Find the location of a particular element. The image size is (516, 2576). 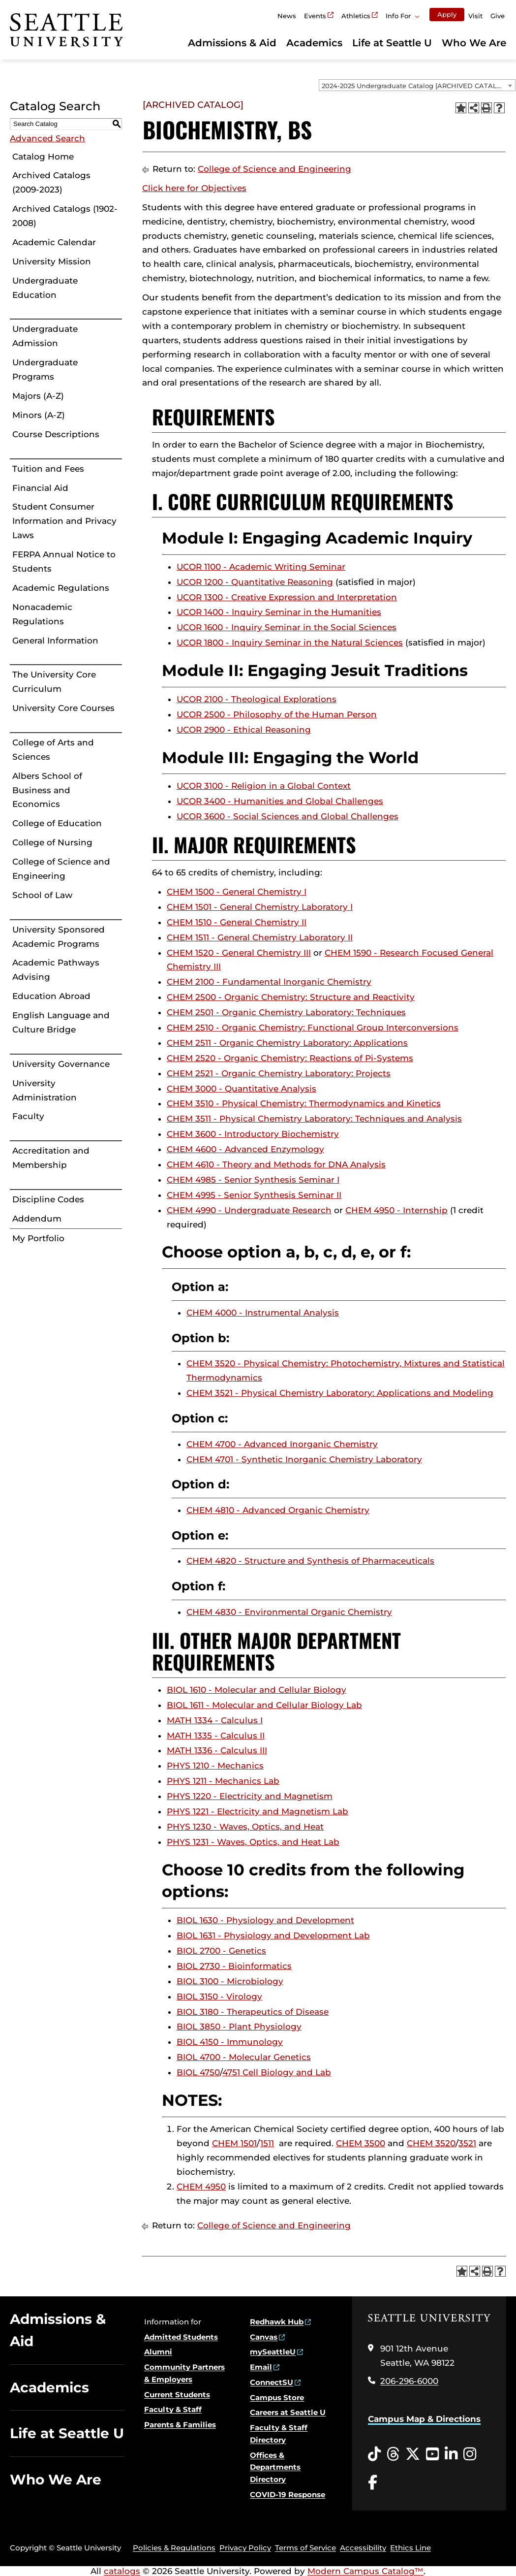

College of Science and Engineering is located at coordinates (61, 869).